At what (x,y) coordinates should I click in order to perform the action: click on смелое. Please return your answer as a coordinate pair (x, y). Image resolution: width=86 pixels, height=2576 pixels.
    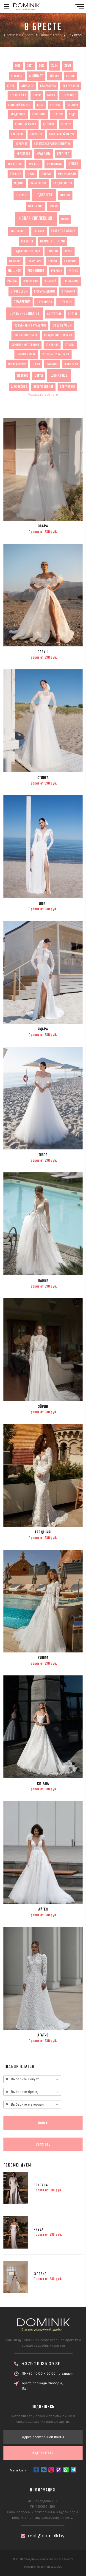
    Looking at the image, I should click on (72, 314).